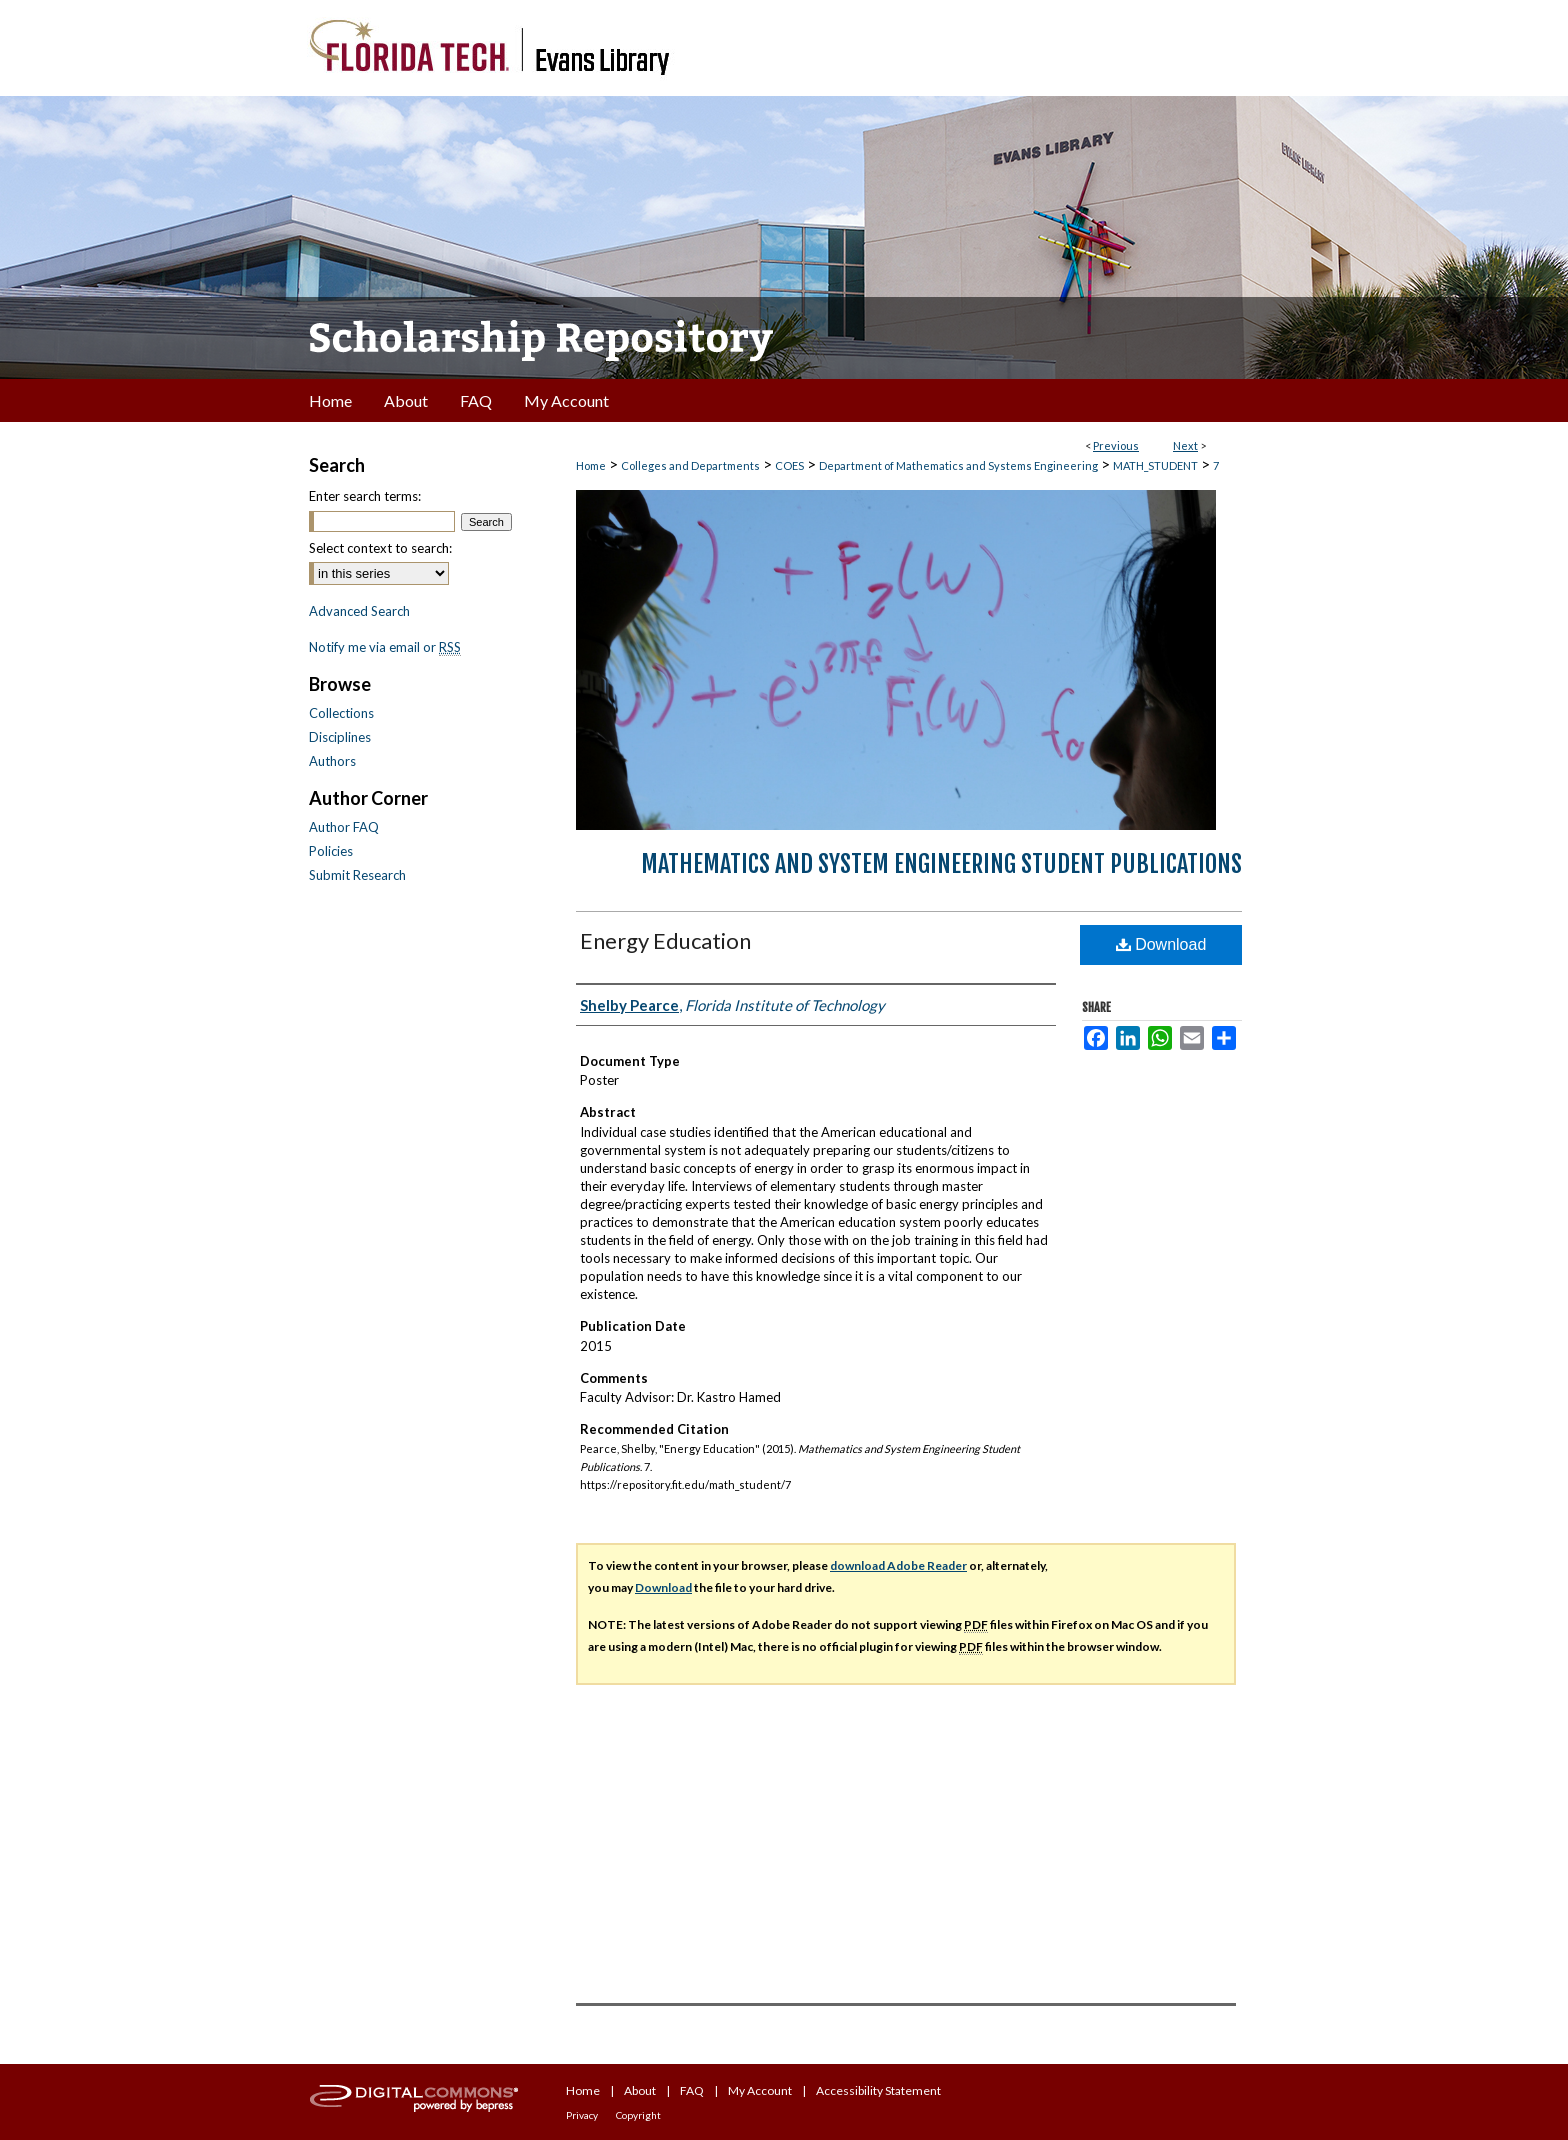 Image resolution: width=1568 pixels, height=2140 pixels. I want to click on Energy Education, so click(665, 940).